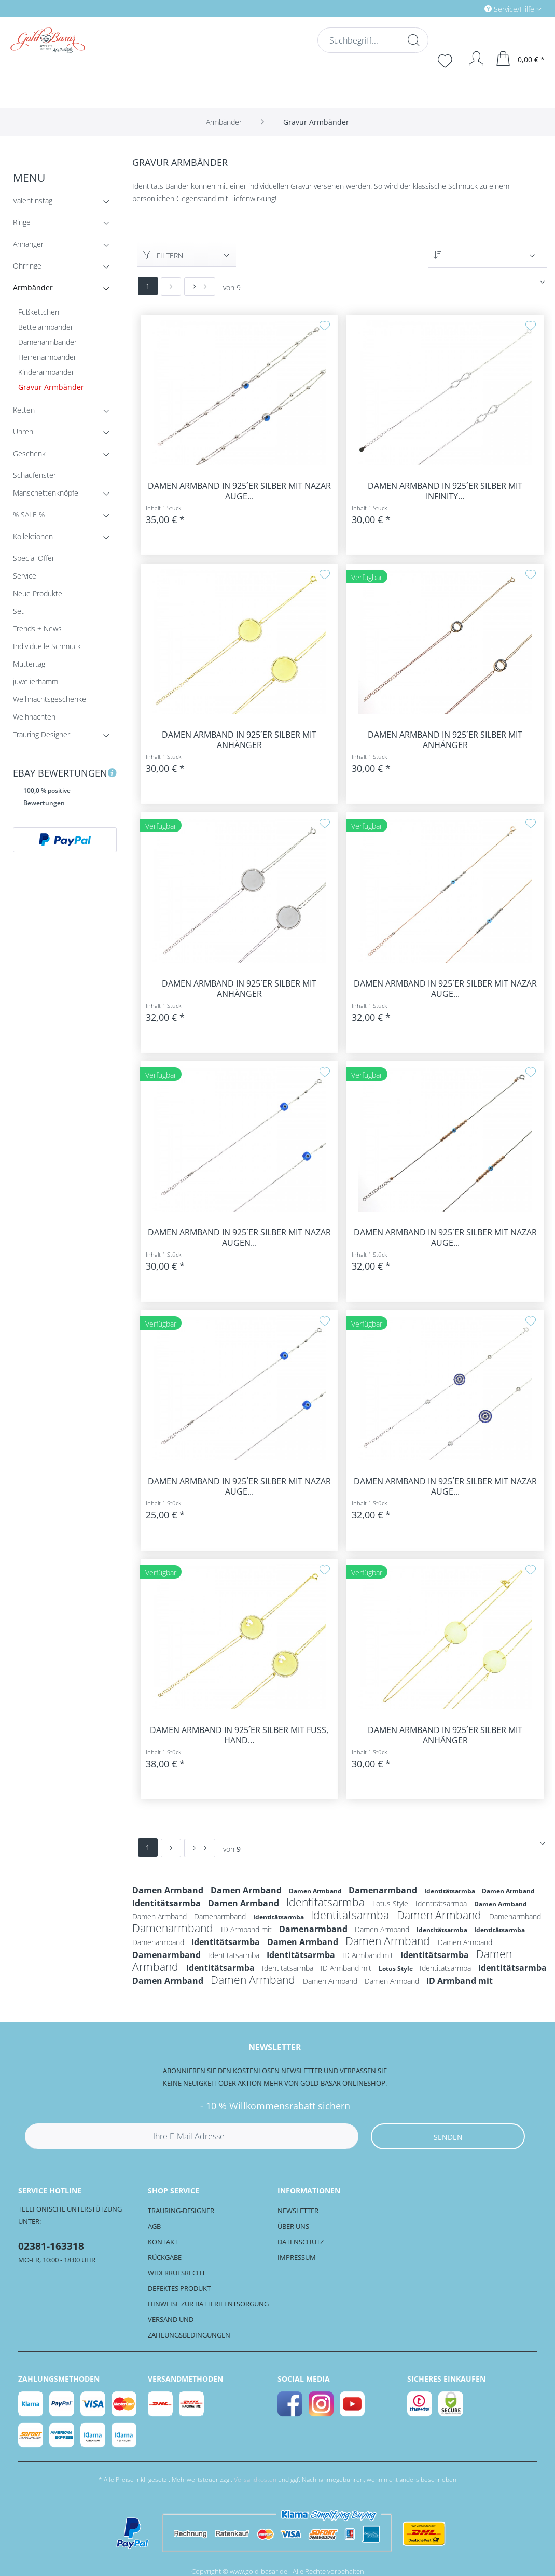  I want to click on [Letzte Seite], so click(199, 286).